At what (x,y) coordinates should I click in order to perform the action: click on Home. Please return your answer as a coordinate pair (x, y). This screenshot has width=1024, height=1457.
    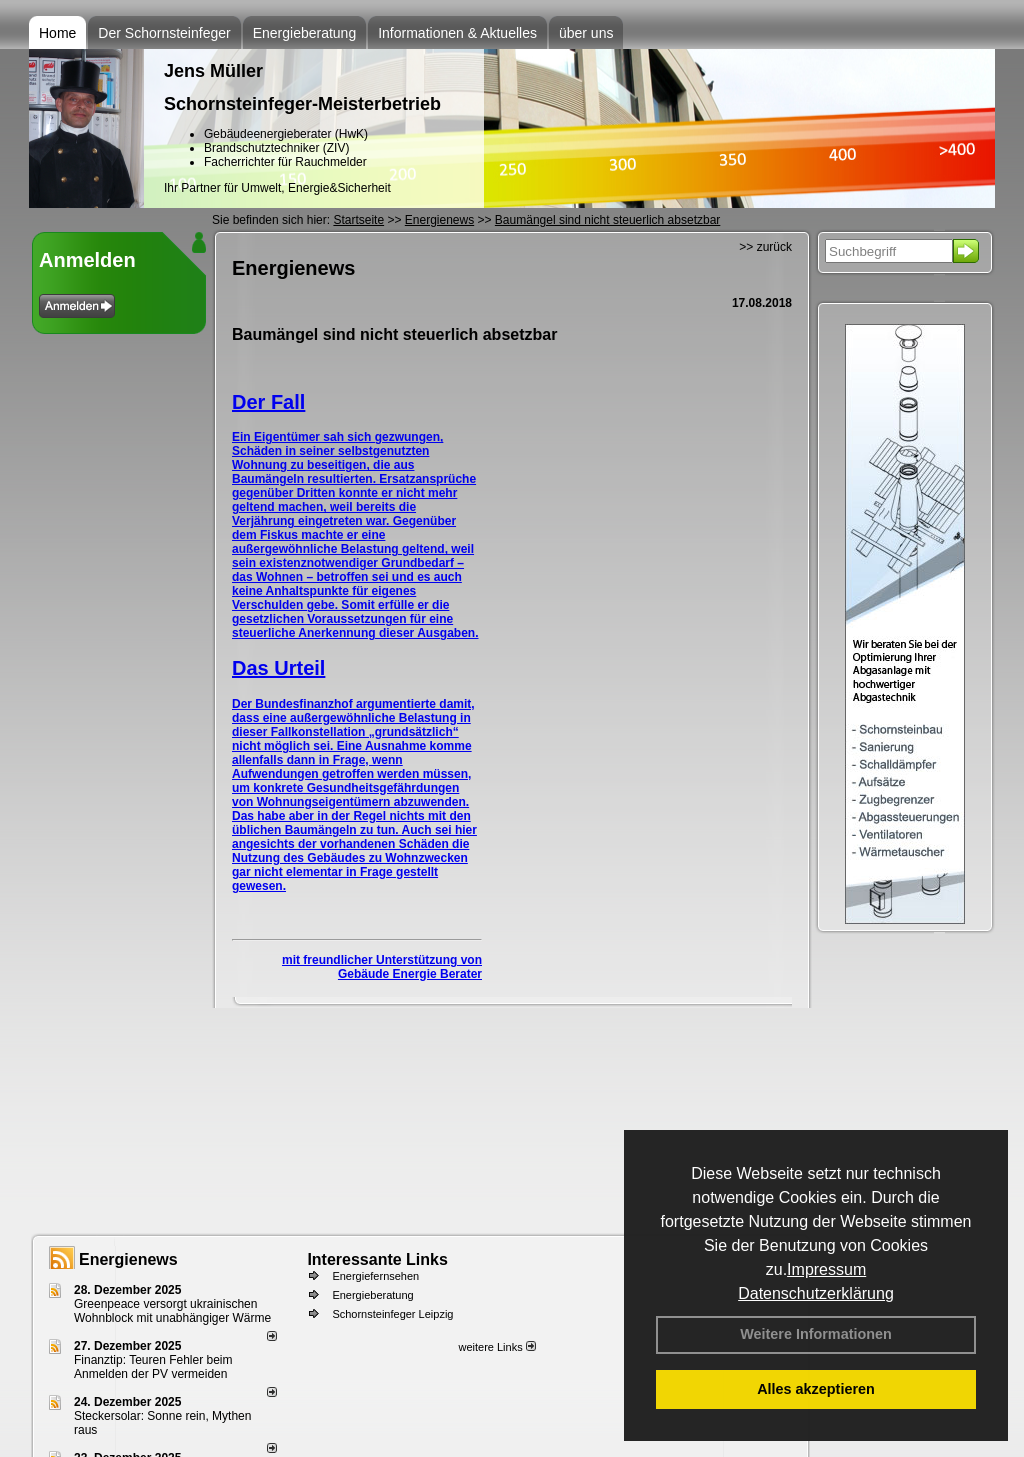
    Looking at the image, I should click on (57, 33).